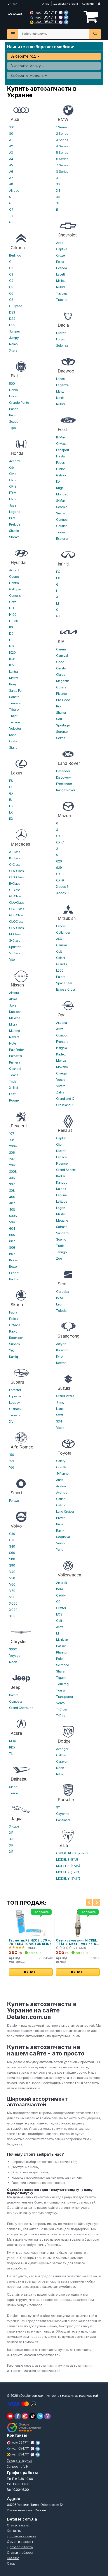  I want to click on Liana, so click(60, 1408).